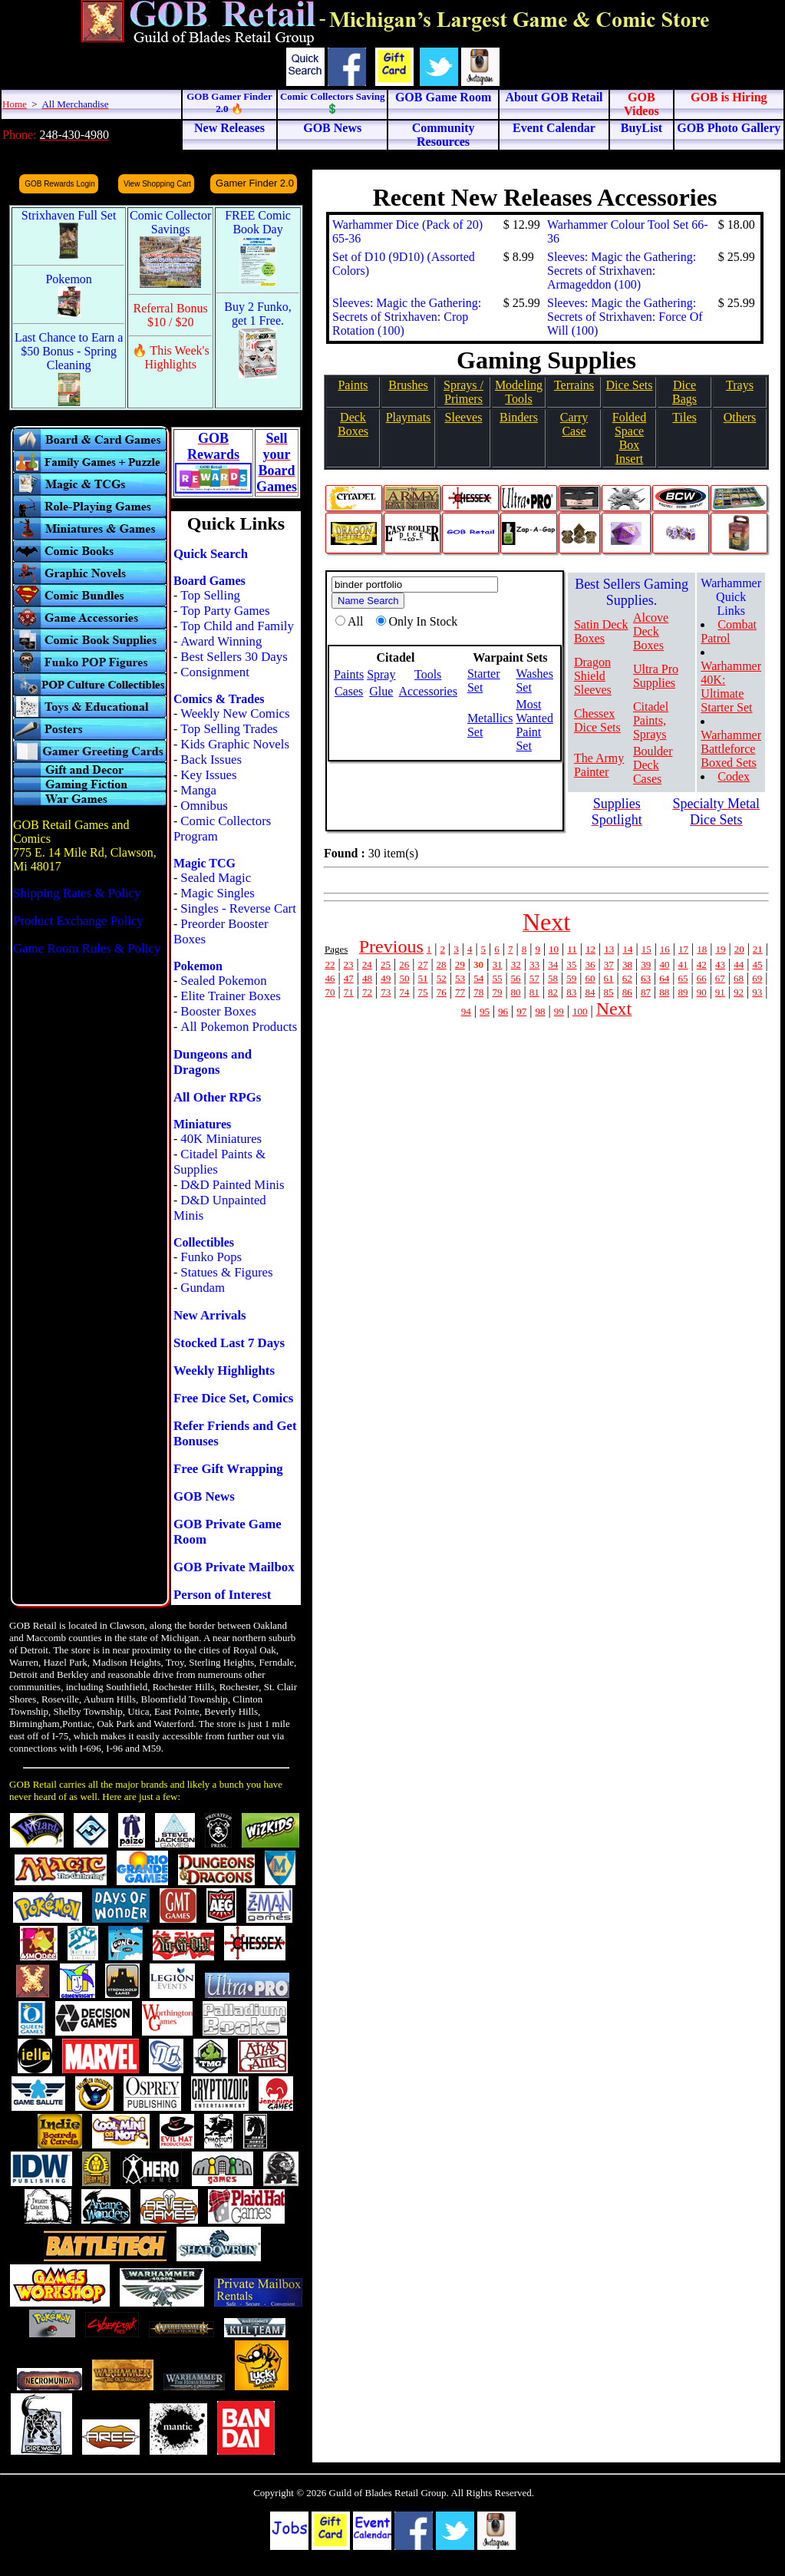 The image size is (785, 2576). I want to click on Sleeves, so click(464, 417).